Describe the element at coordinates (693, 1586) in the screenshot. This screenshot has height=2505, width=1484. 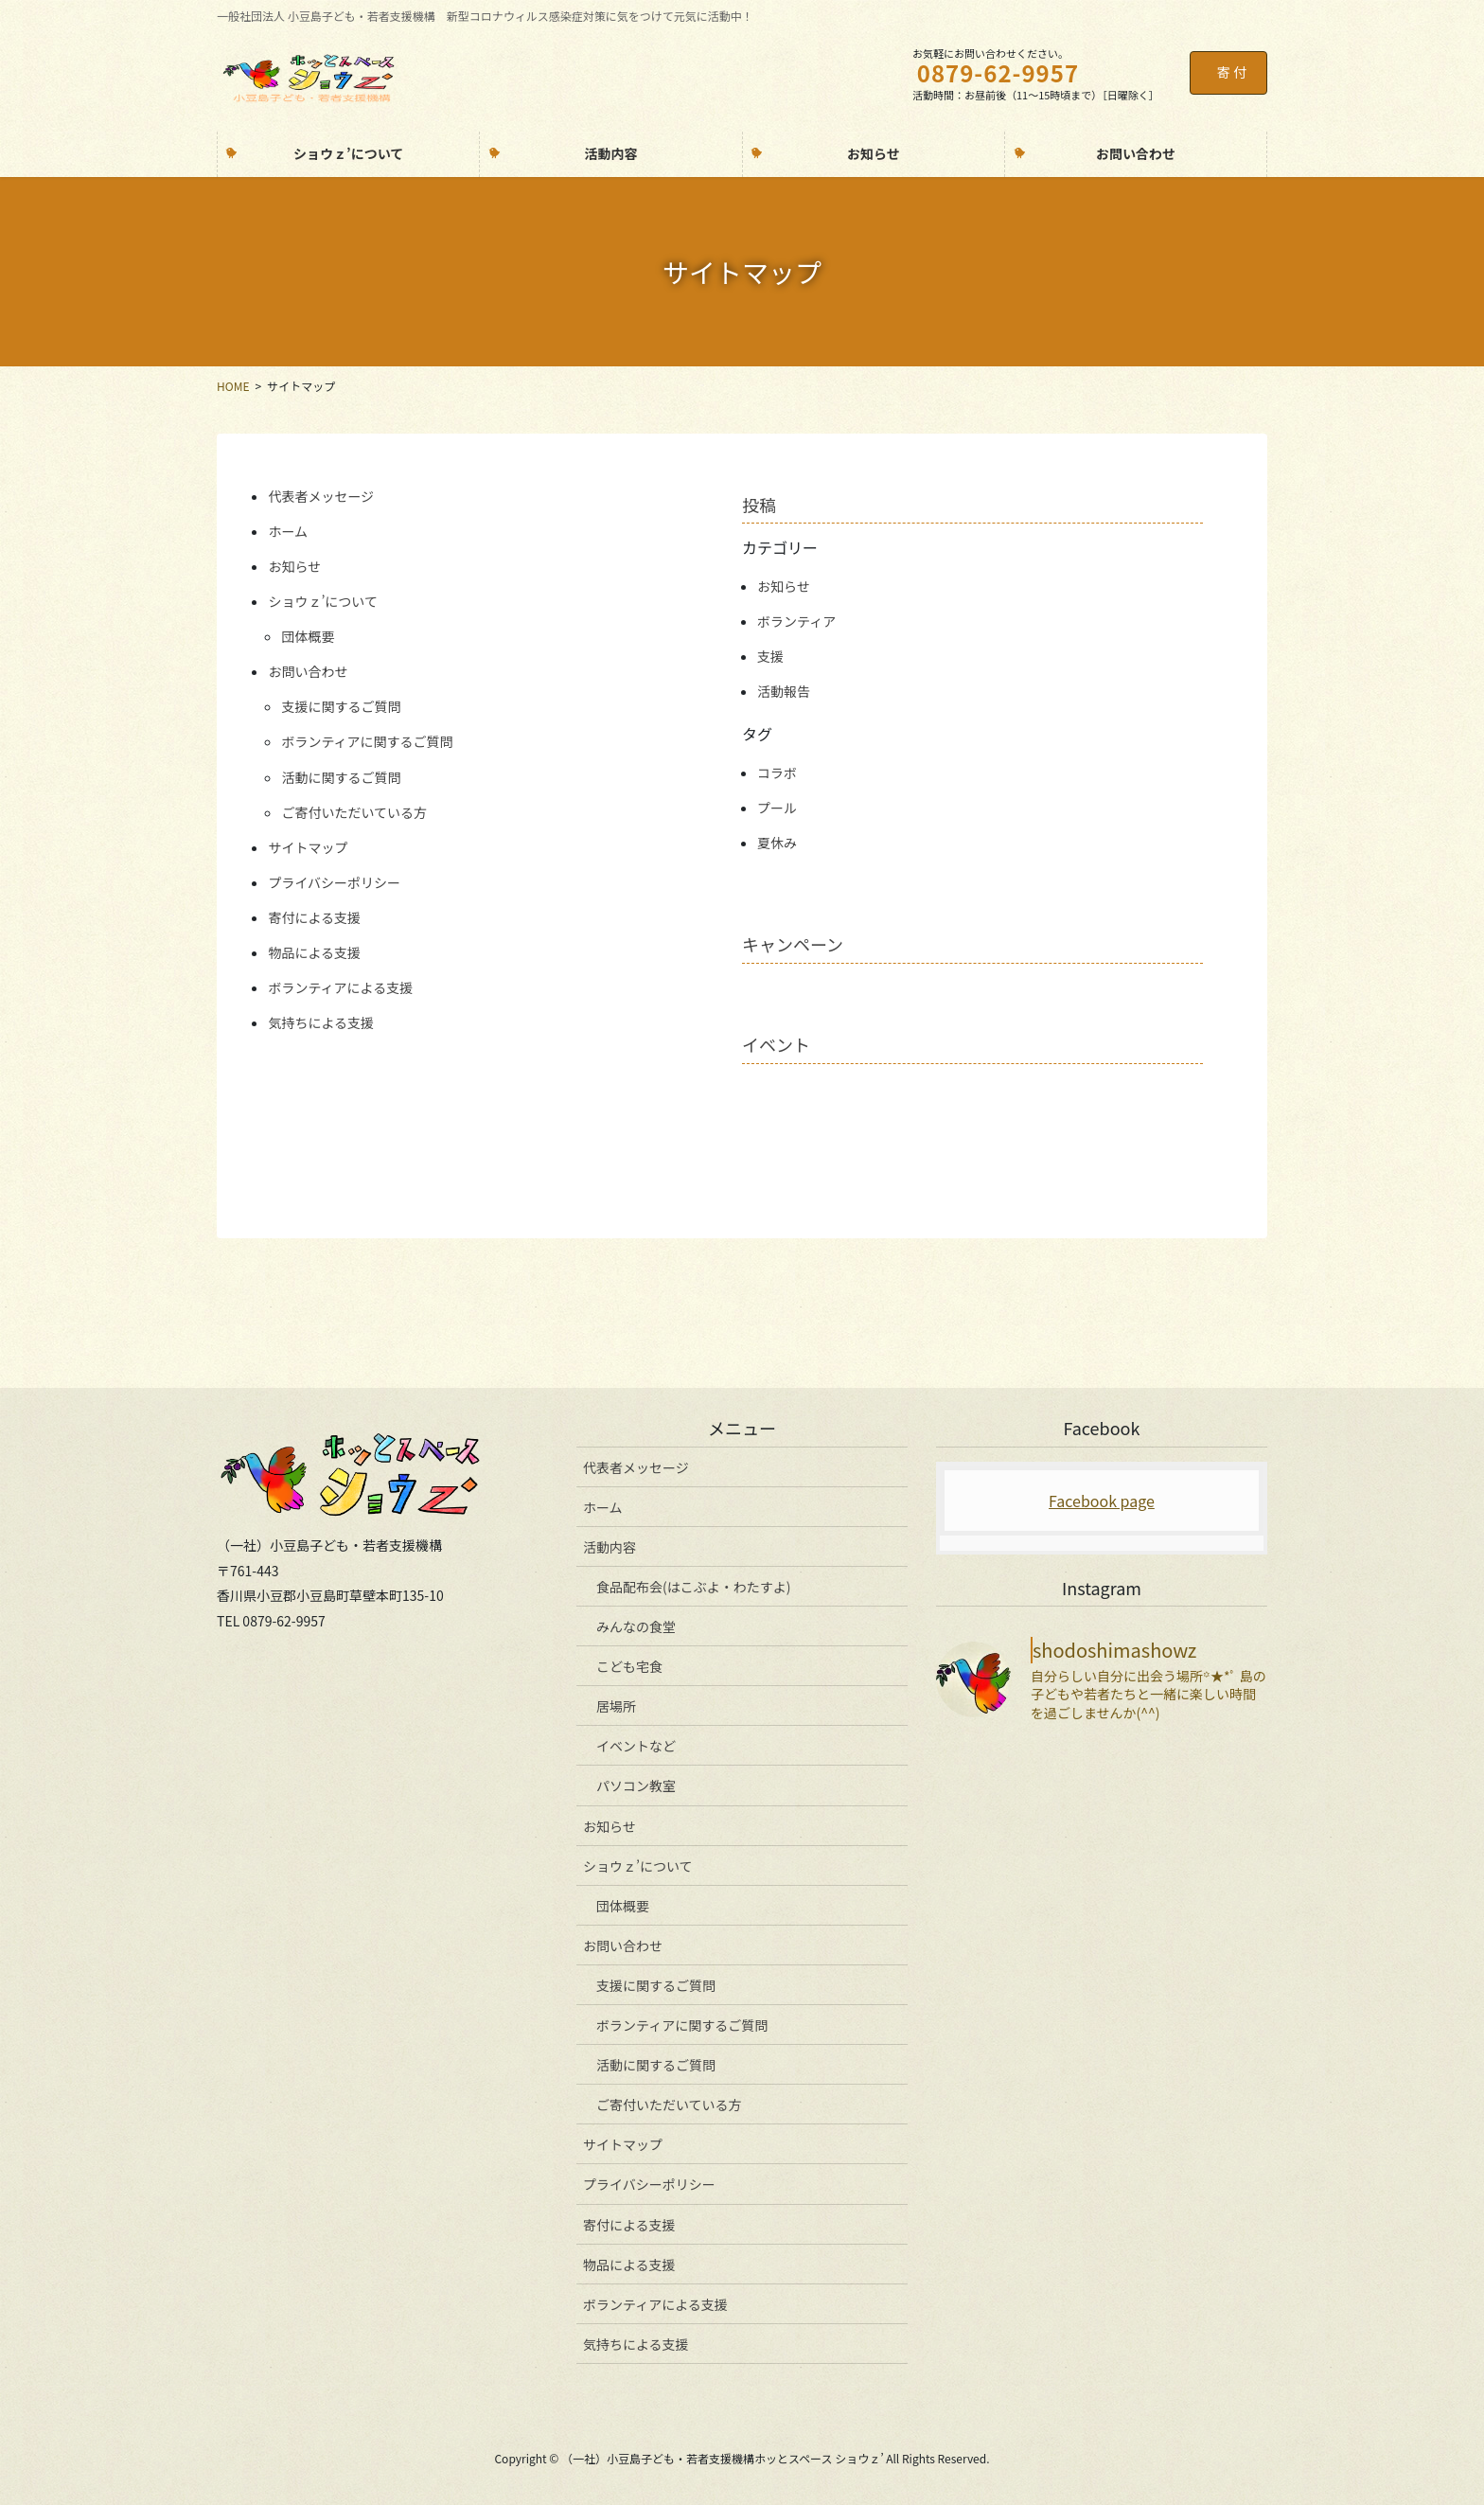
I see `食品配布会(はこぶよ・わたすよ)` at that location.